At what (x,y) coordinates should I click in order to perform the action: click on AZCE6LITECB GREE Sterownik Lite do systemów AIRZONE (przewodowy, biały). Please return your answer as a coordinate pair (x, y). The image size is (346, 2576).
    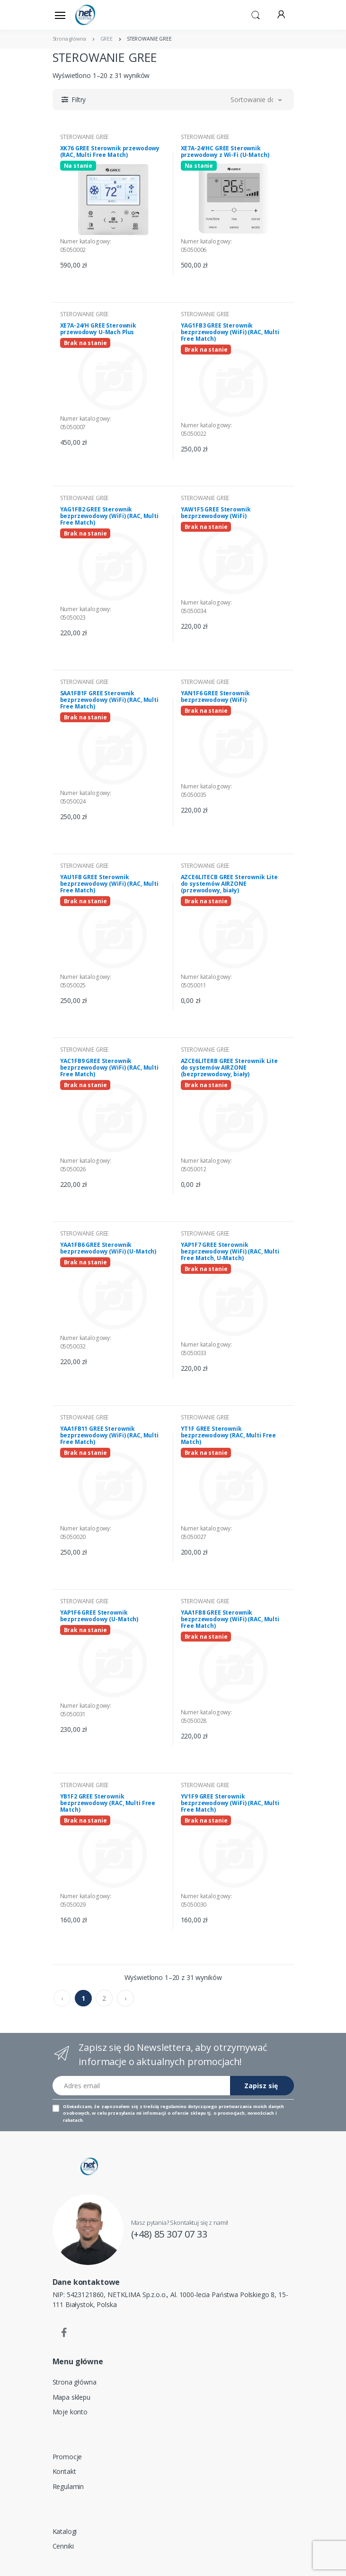
    Looking at the image, I should click on (229, 883).